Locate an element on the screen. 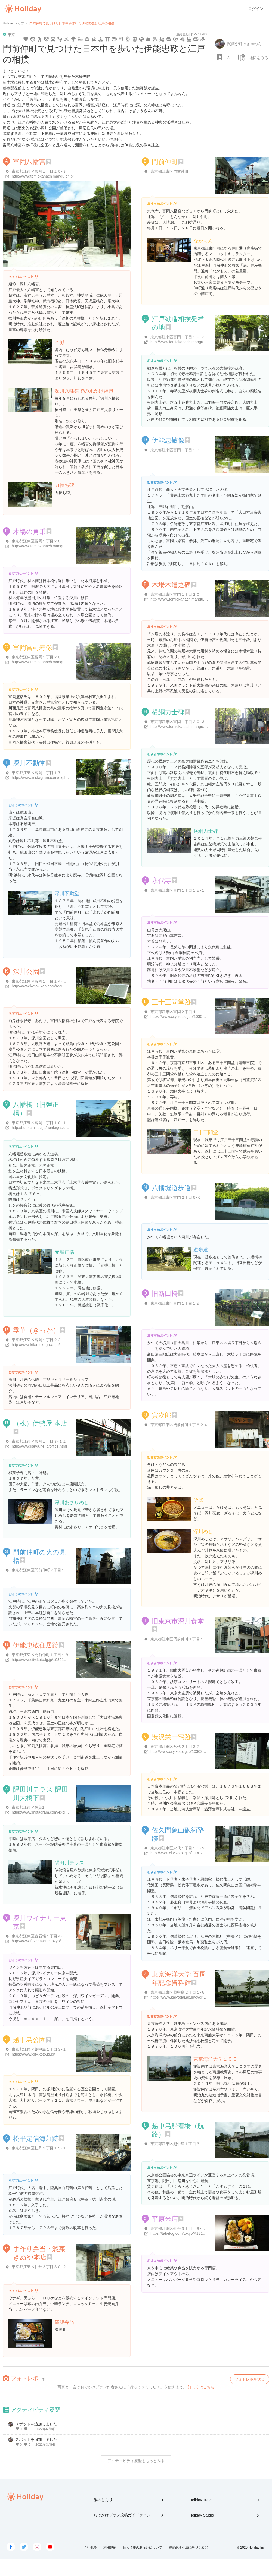 The image size is (272, 2576). https://tabelog.com/tokyo/A1313/A131303/13150122/ is located at coordinates (195, 2233).